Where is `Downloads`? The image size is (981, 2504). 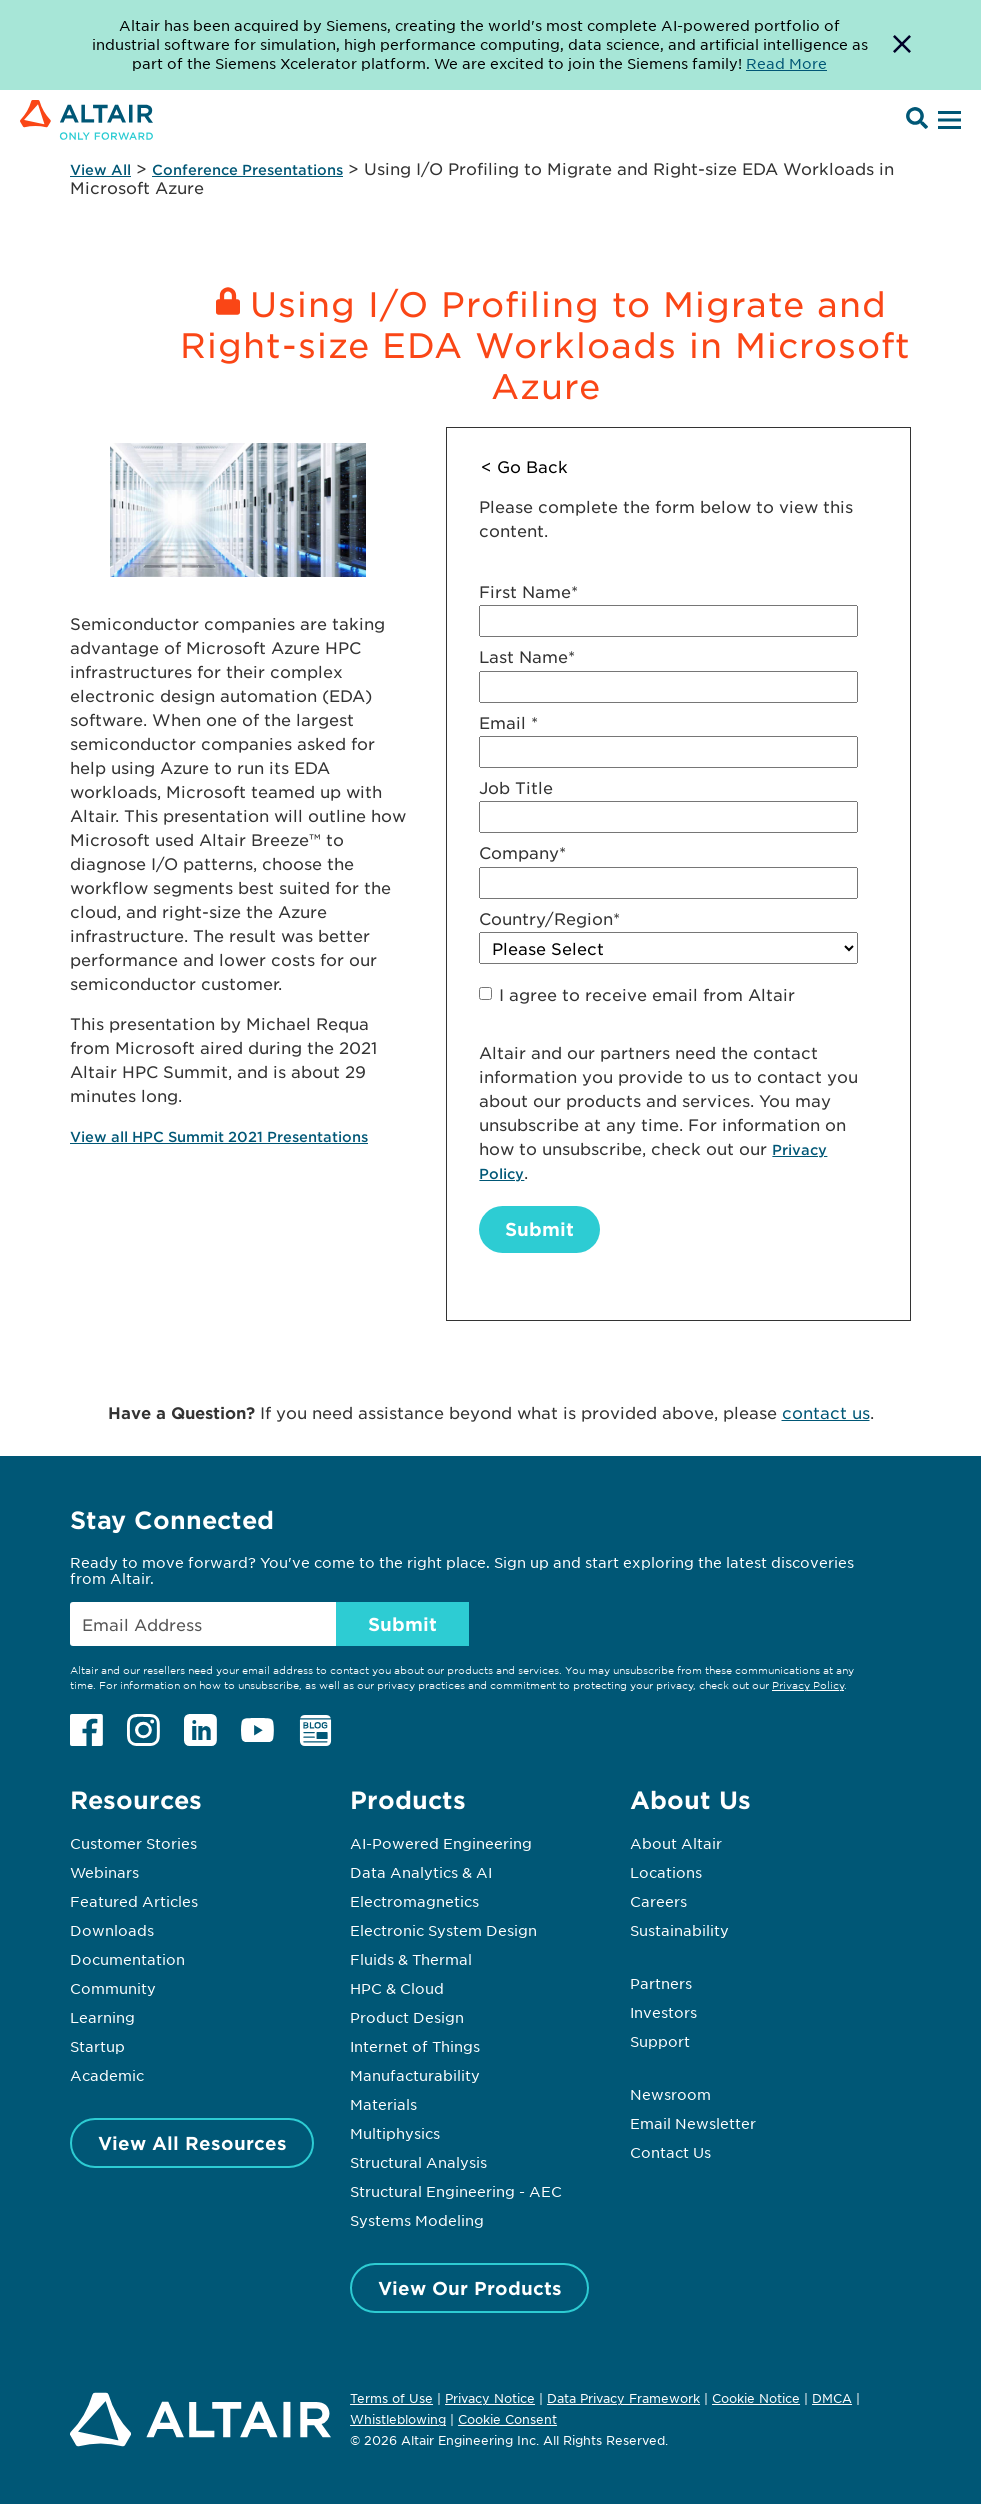 Downloads is located at coordinates (112, 1930).